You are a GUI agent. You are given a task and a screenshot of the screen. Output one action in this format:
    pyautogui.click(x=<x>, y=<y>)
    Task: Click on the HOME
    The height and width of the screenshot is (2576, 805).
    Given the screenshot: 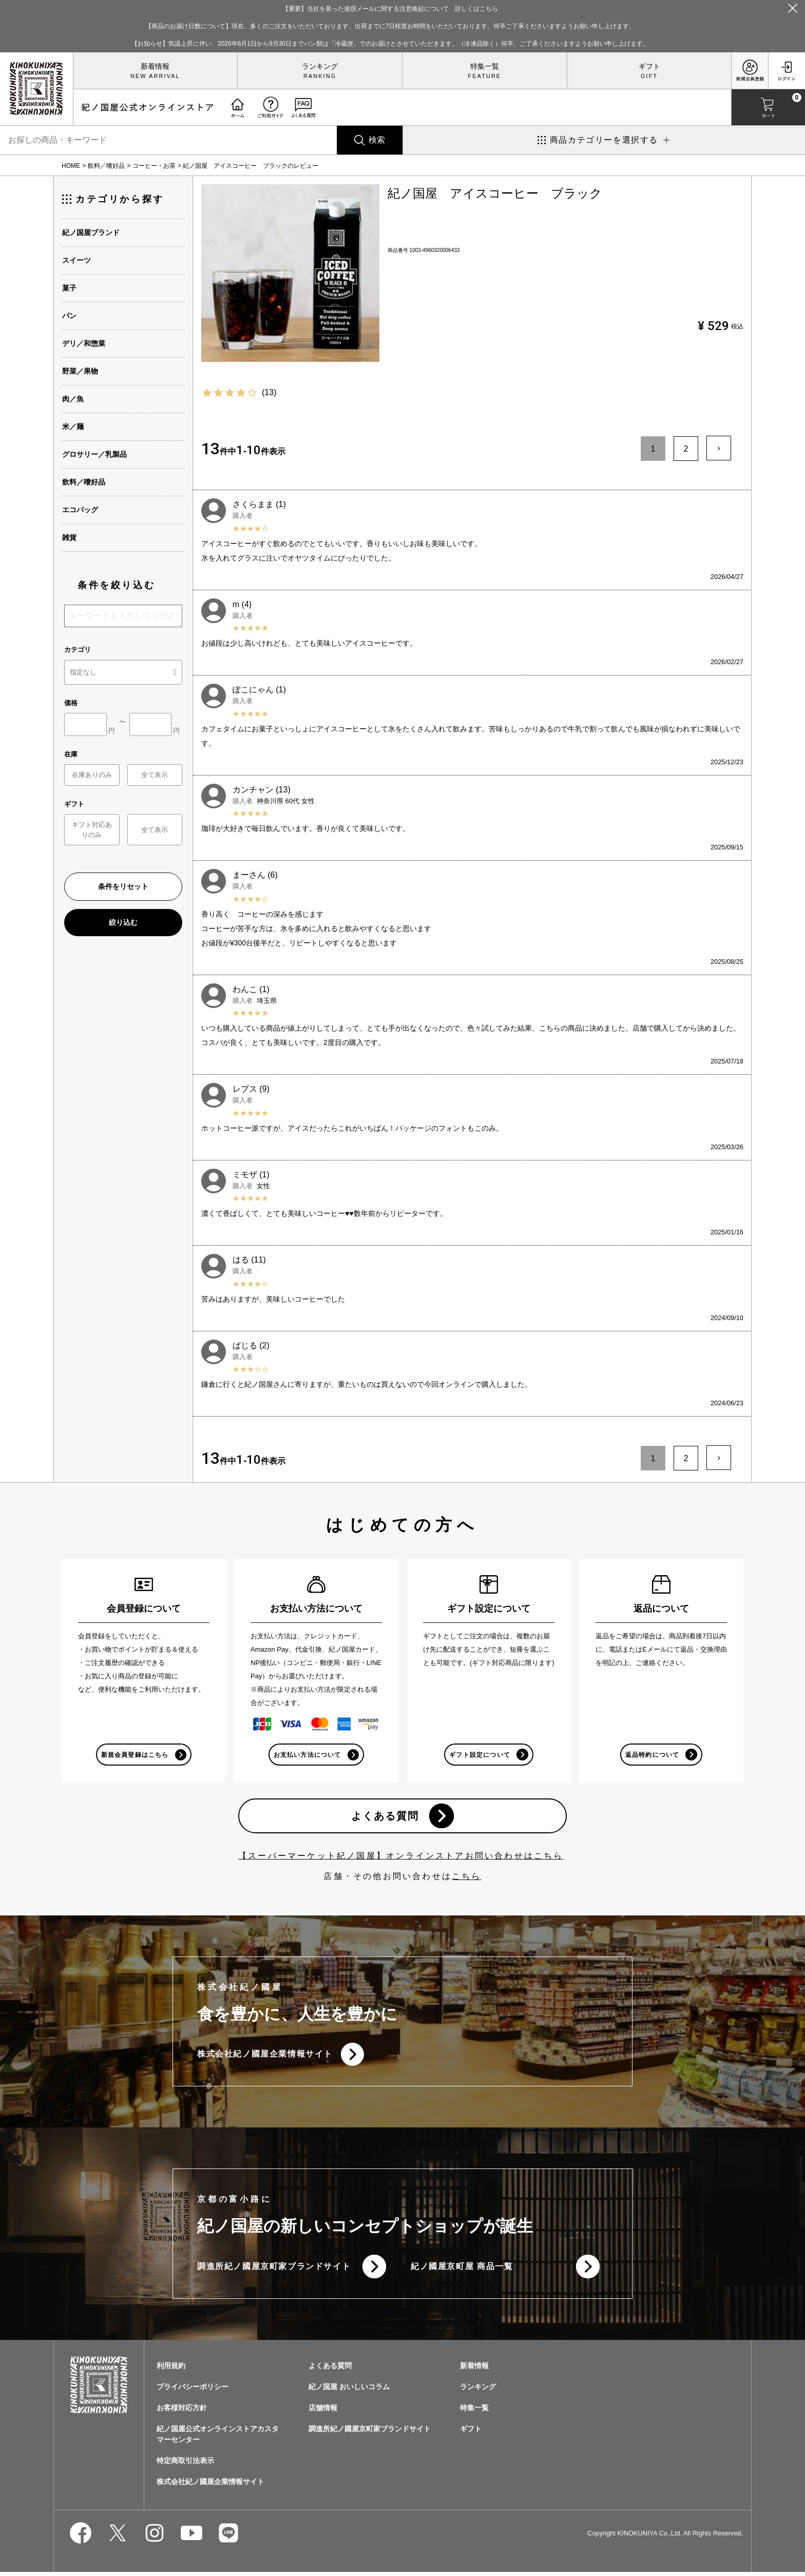 What is the action you would take?
    pyautogui.click(x=71, y=165)
    